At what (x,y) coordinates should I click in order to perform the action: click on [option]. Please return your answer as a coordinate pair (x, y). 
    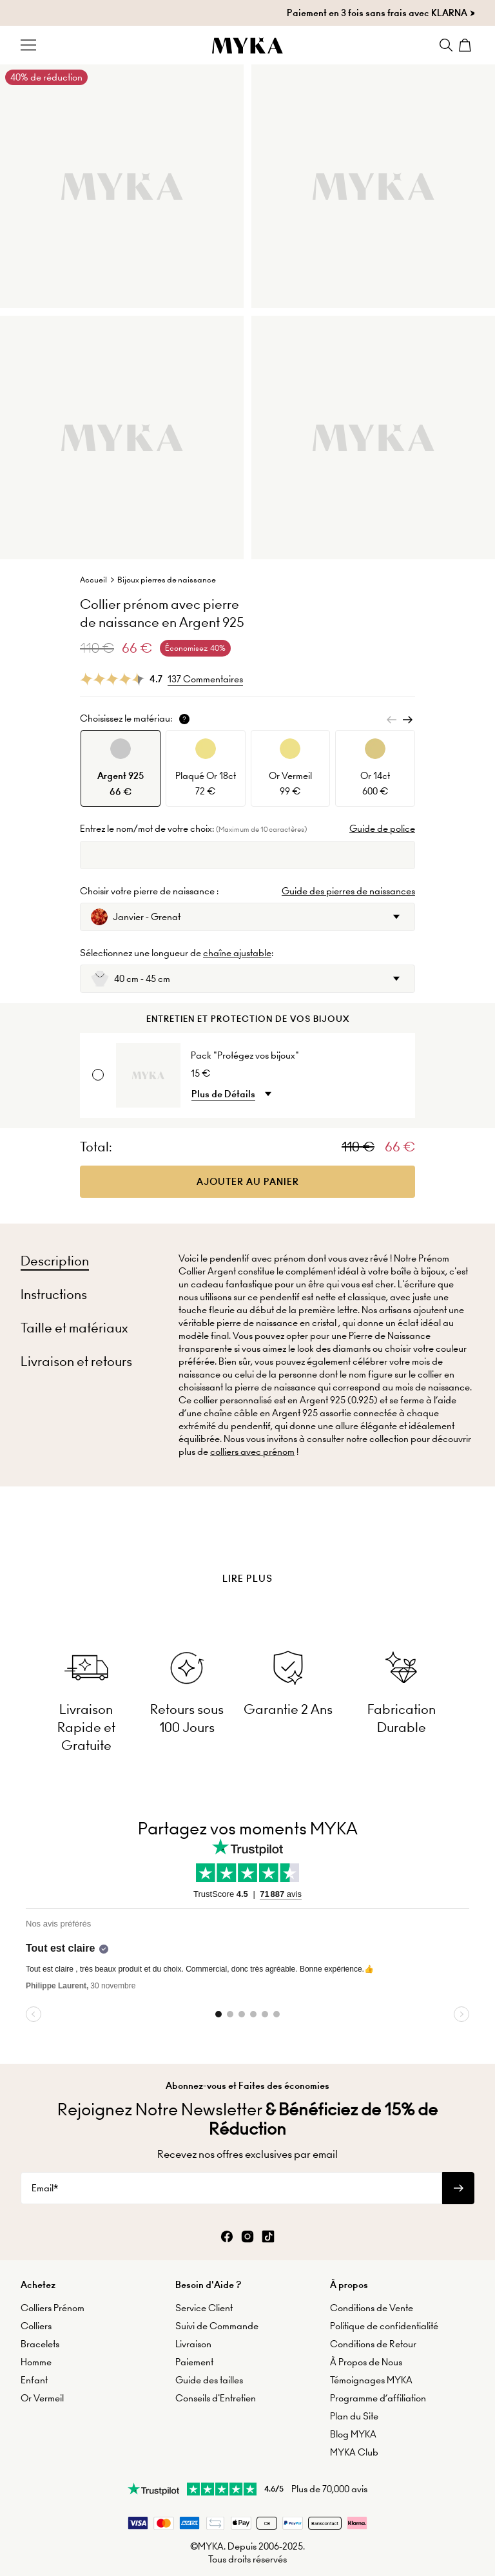
    Looking at the image, I should click on (120, 768).